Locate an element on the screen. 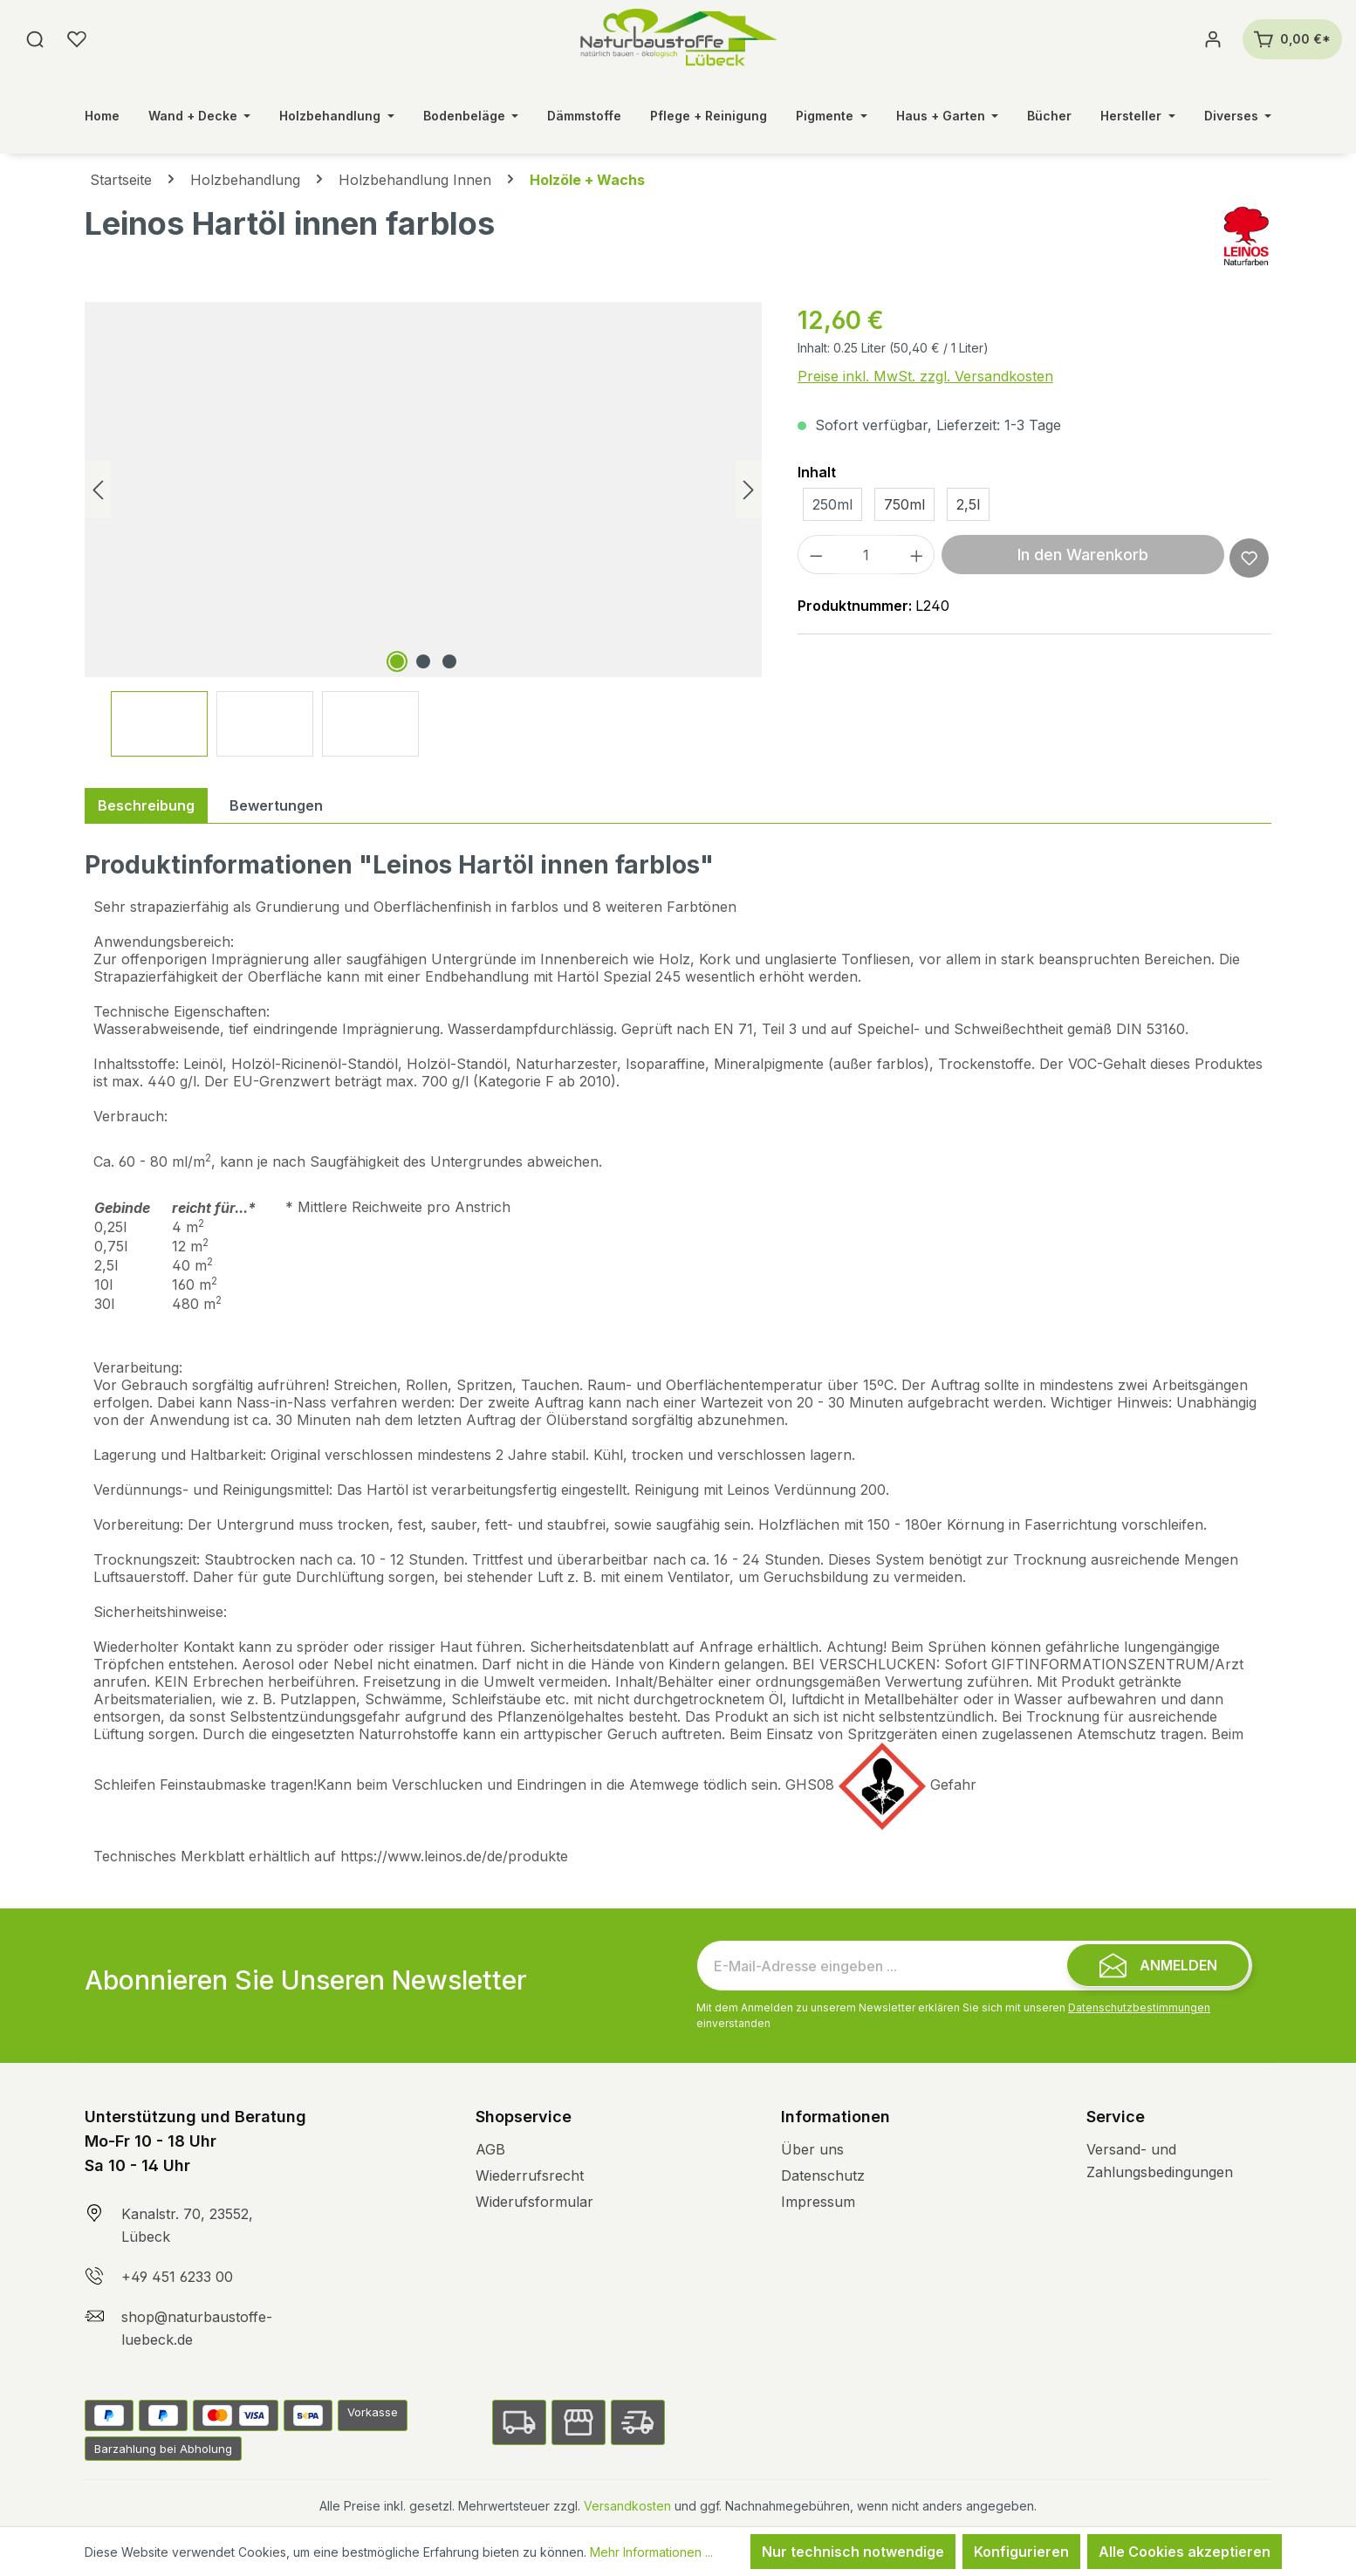 This screenshot has height=2576, width=1356. [tab] is located at coordinates (146, 805).